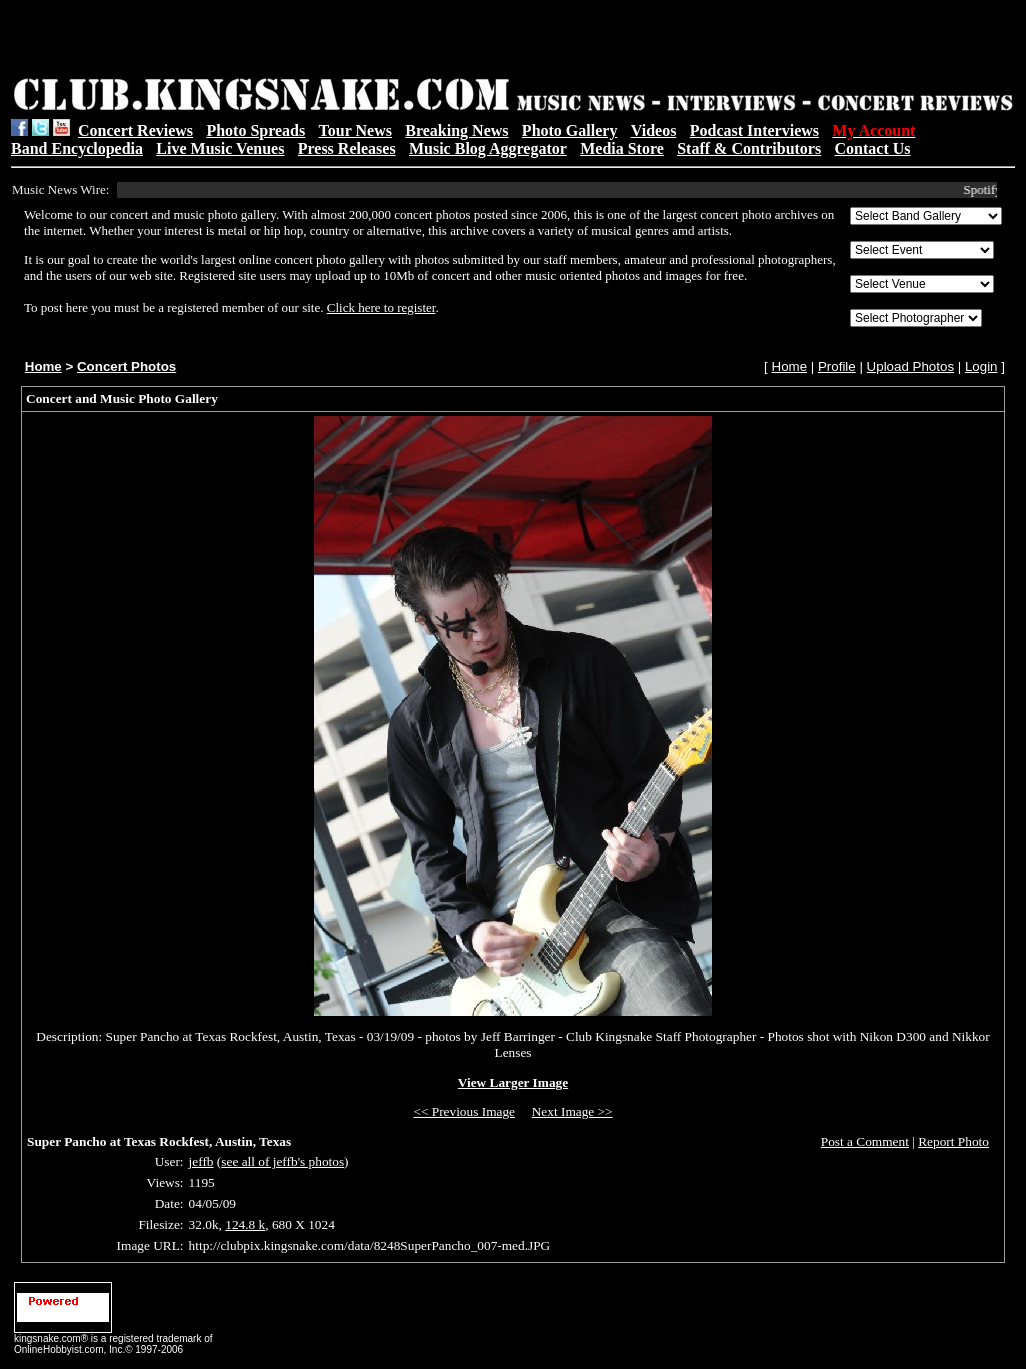 Image resolution: width=1026 pixels, height=1369 pixels. What do you see at coordinates (981, 366) in the screenshot?
I see `Login` at bounding box center [981, 366].